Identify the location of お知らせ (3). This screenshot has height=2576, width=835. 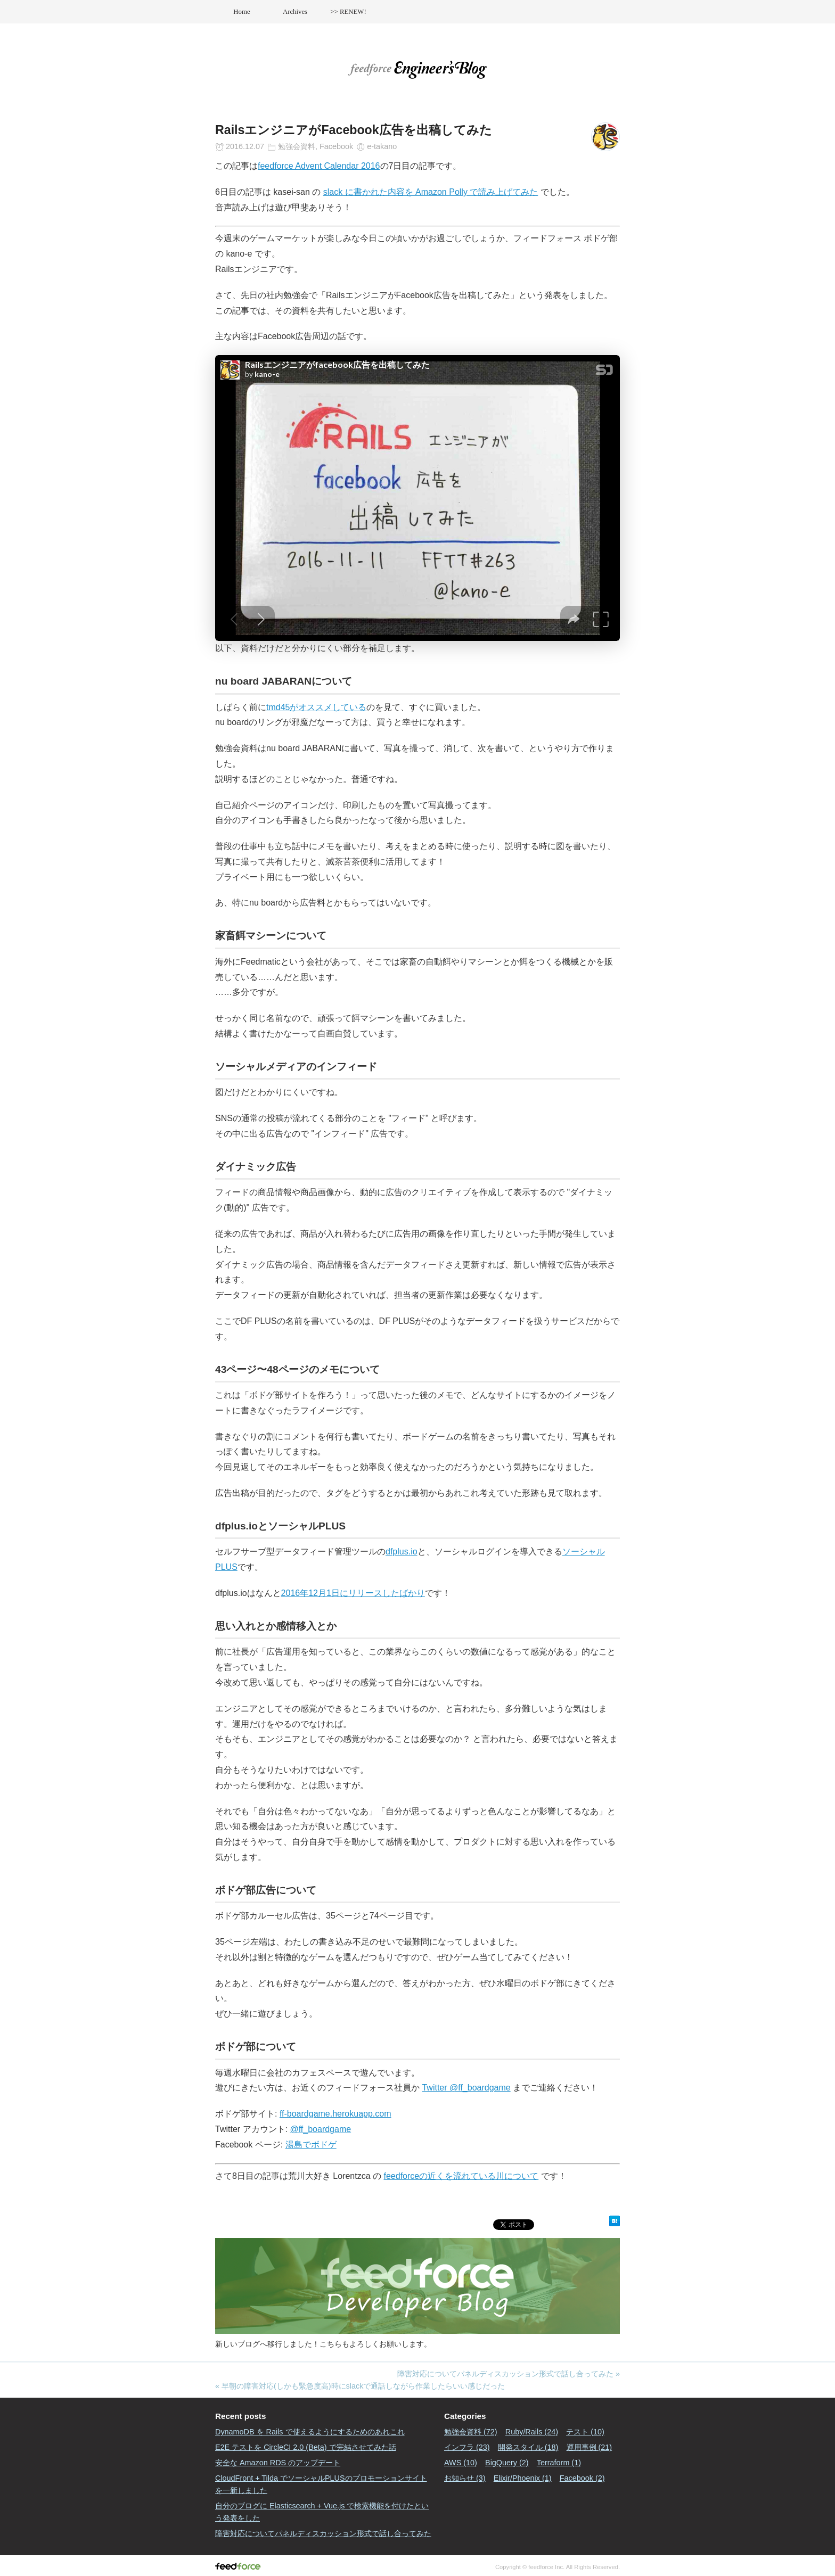
(465, 2478).